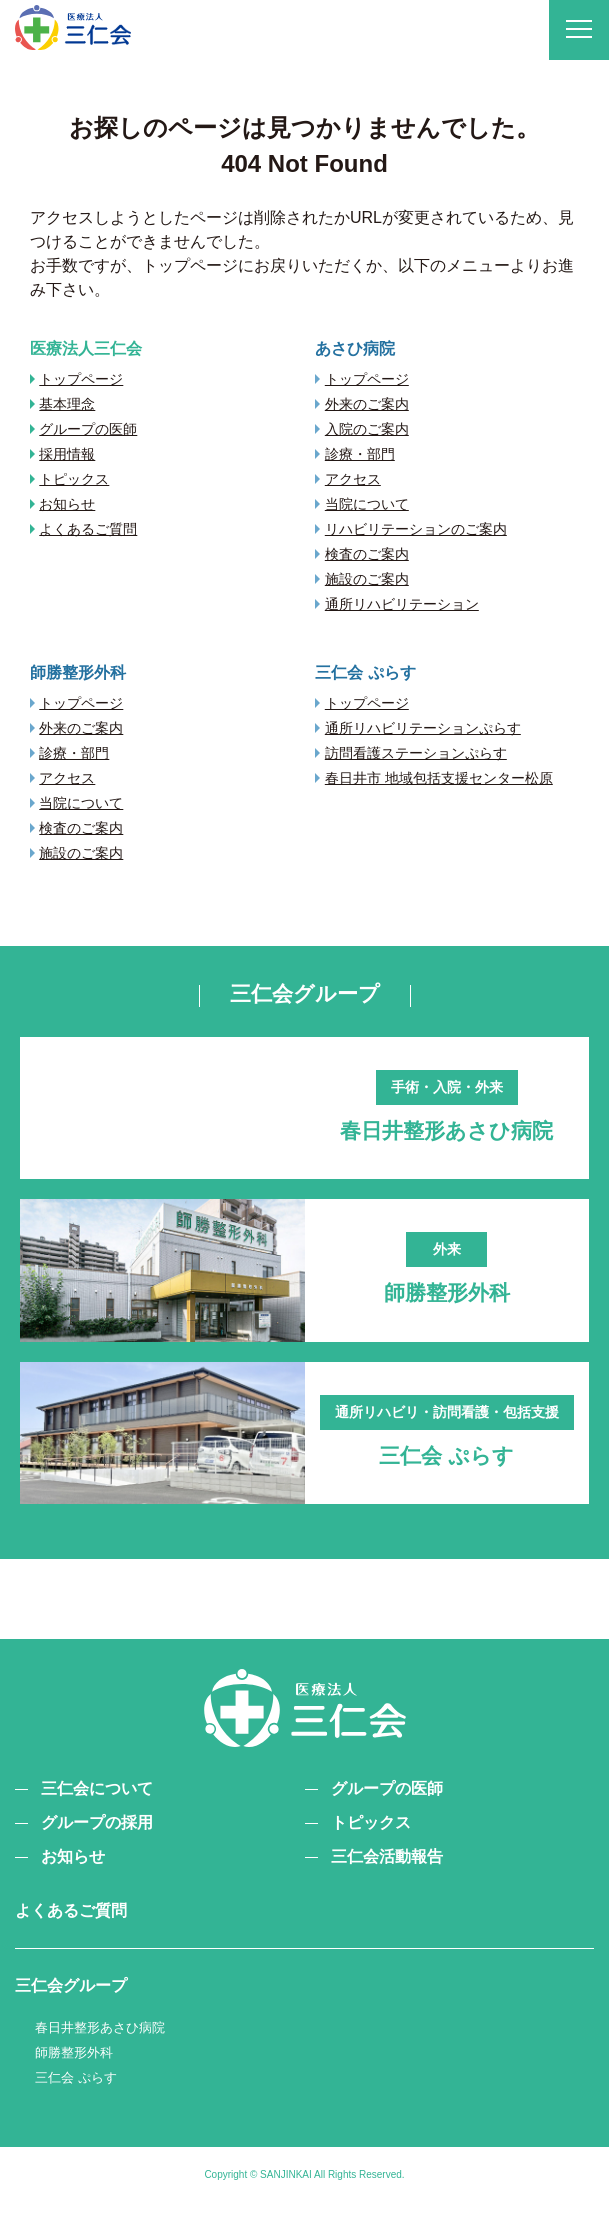  What do you see at coordinates (387, 1879) in the screenshot?
I see `三仁会活動報告` at bounding box center [387, 1879].